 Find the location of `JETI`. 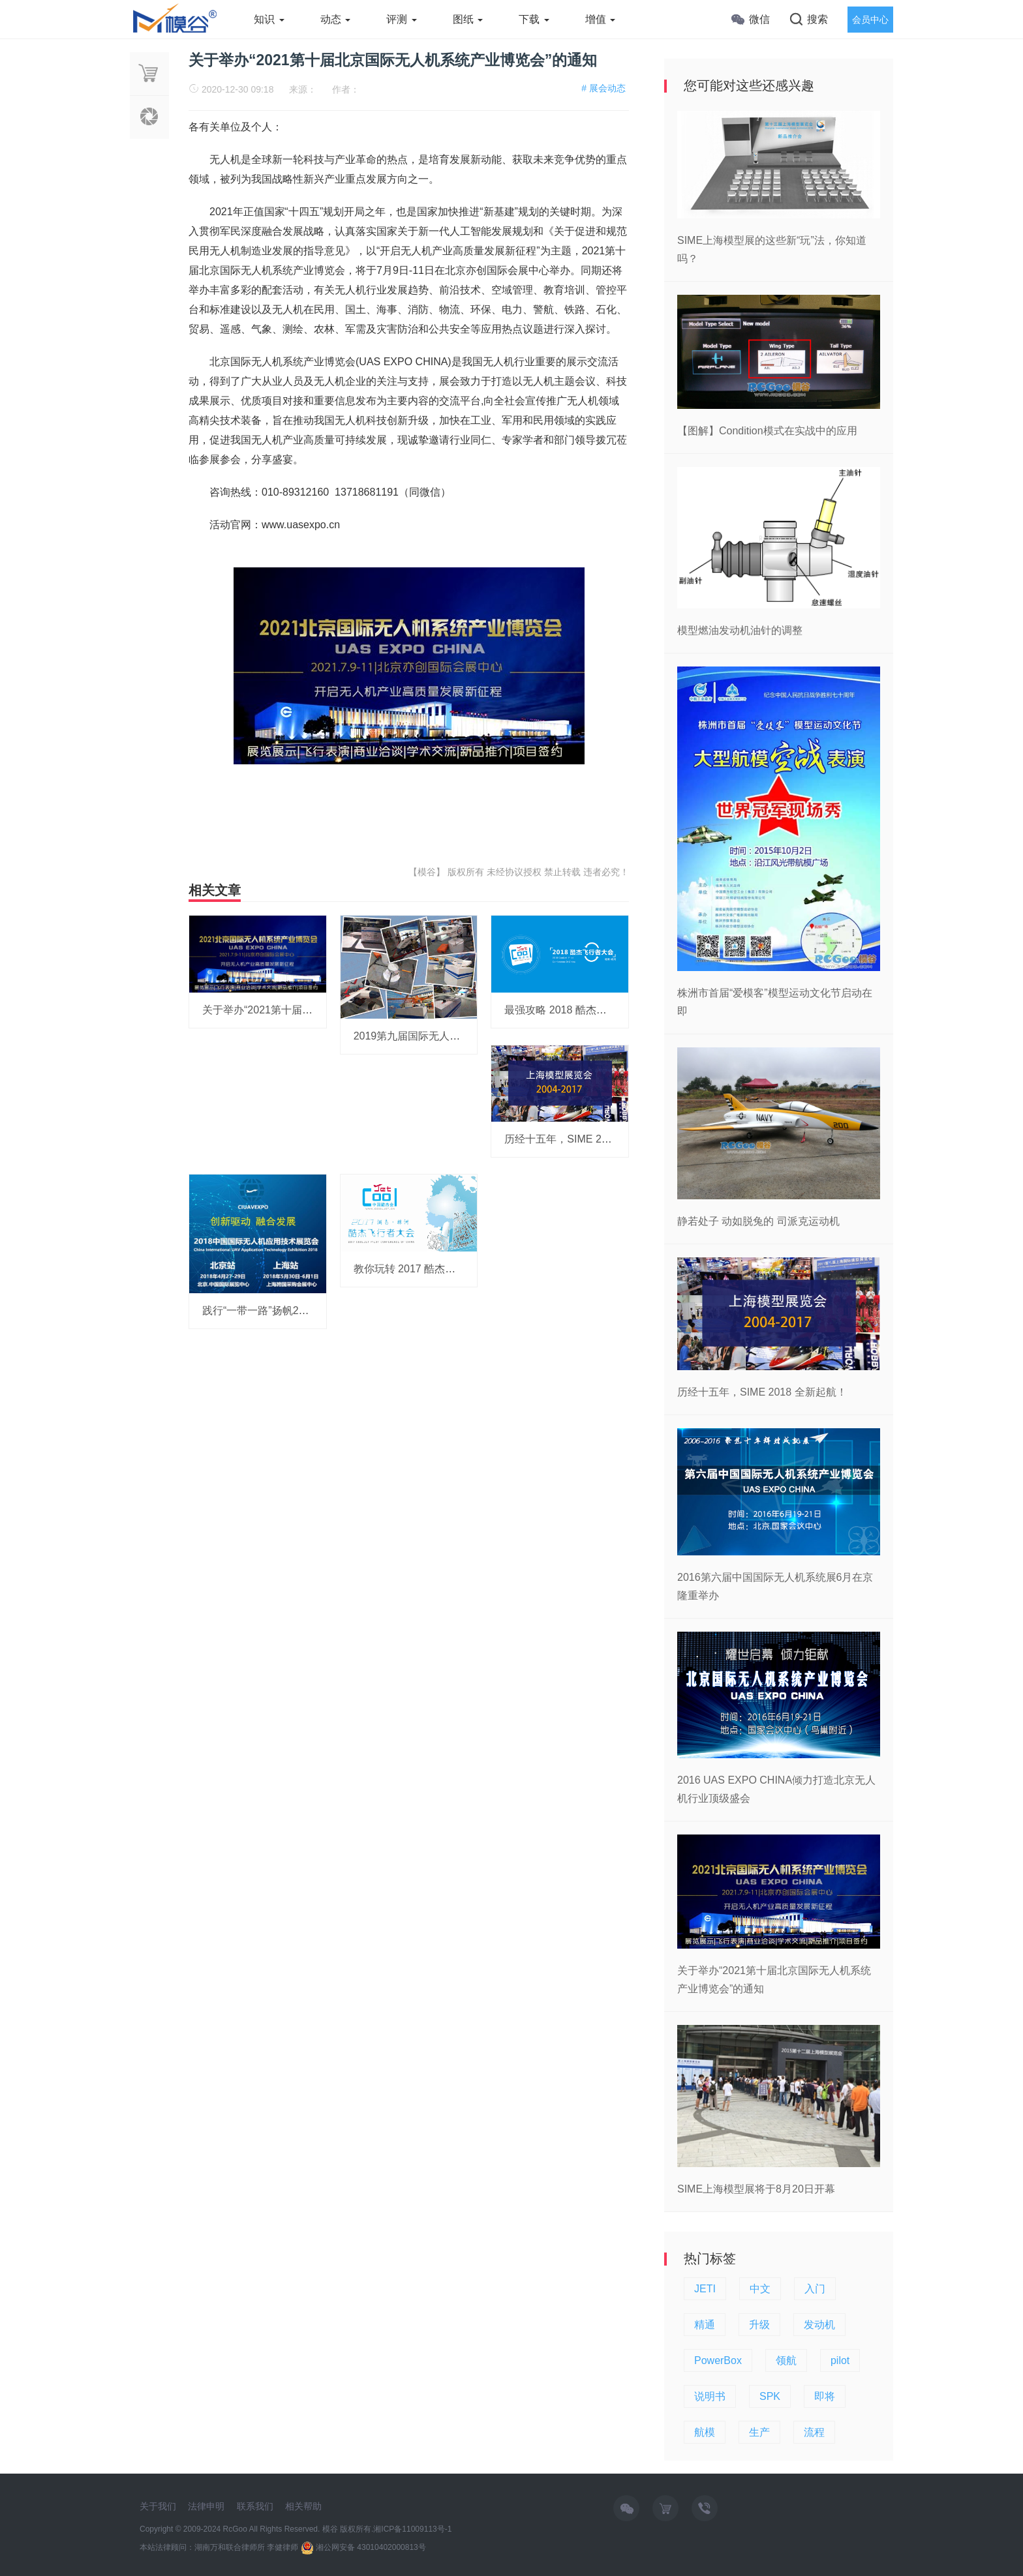

JETI is located at coordinates (705, 2288).